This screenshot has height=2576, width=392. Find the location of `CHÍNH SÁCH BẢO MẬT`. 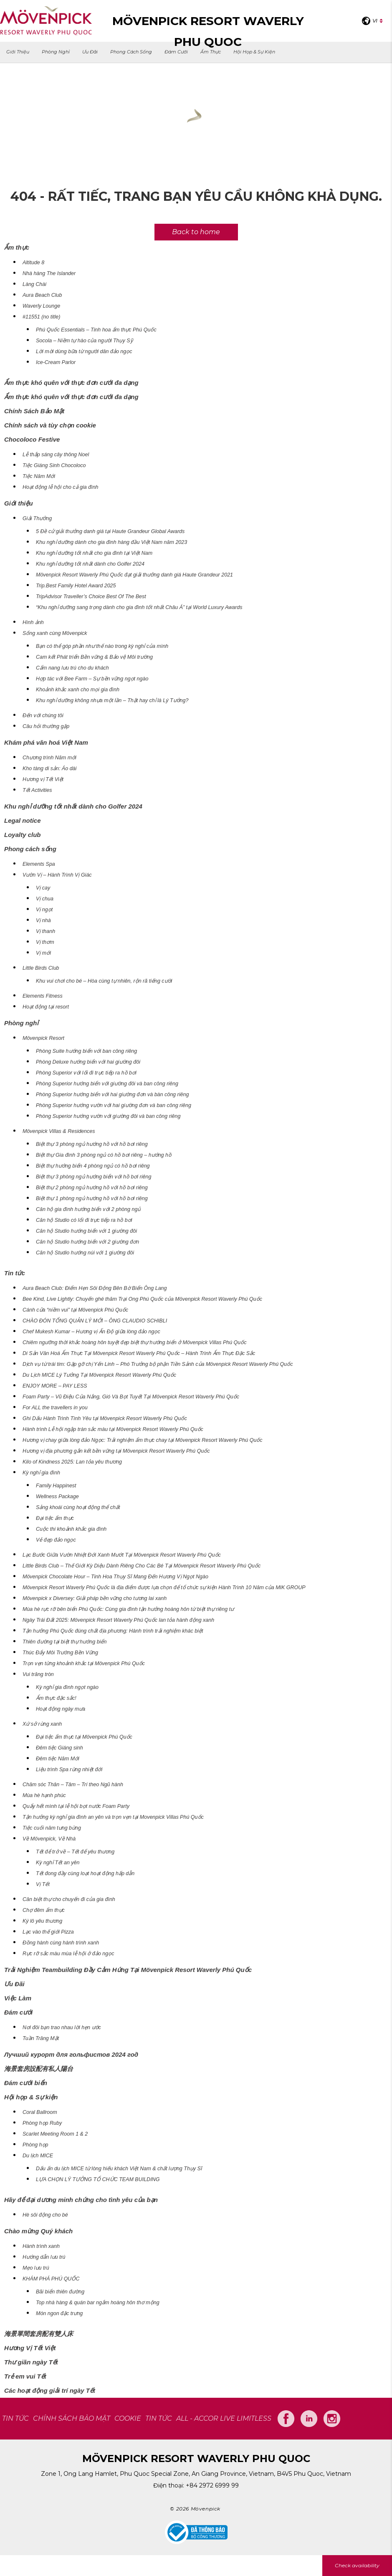

CHÍNH SÁCH BẢO MẬT is located at coordinates (71, 2418).